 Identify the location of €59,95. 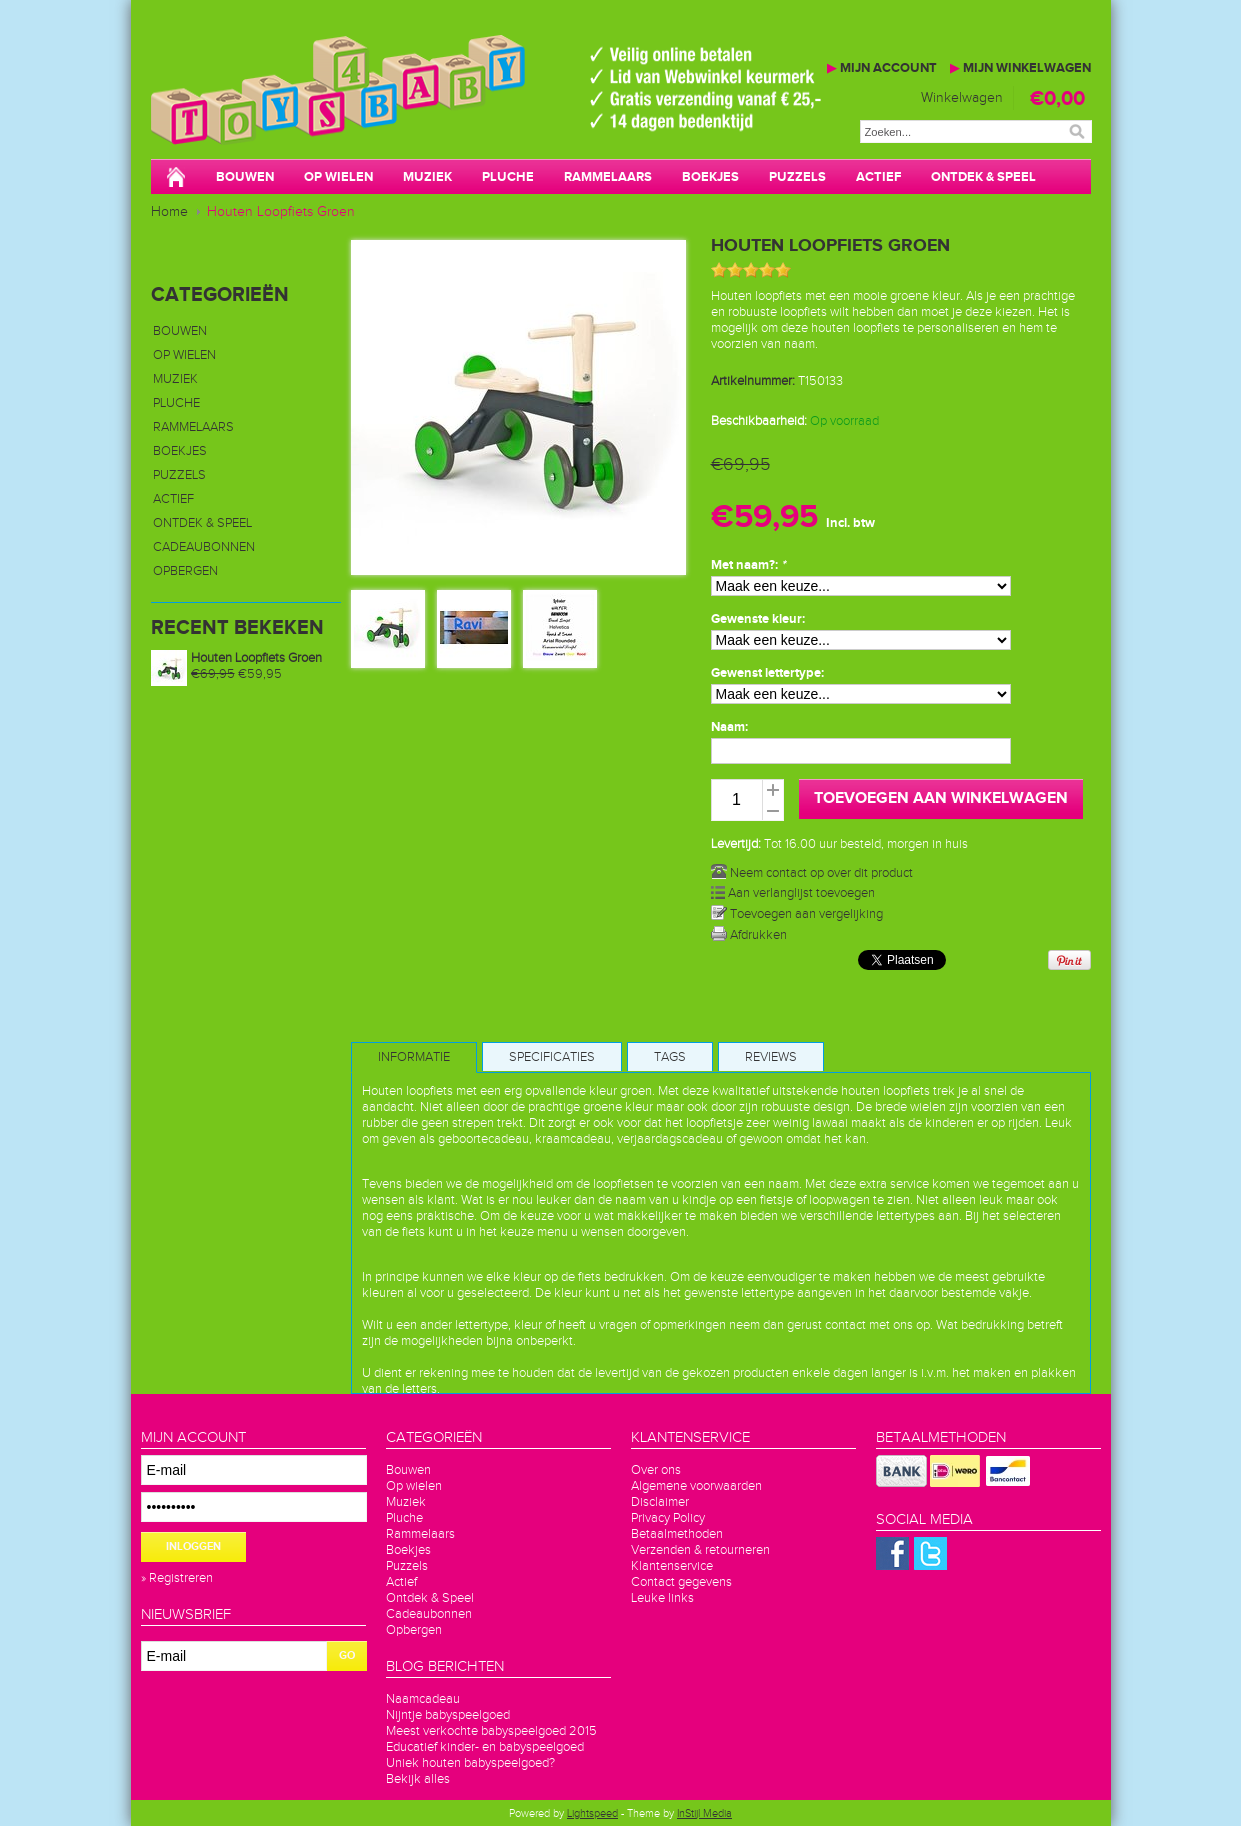
(236, 674).